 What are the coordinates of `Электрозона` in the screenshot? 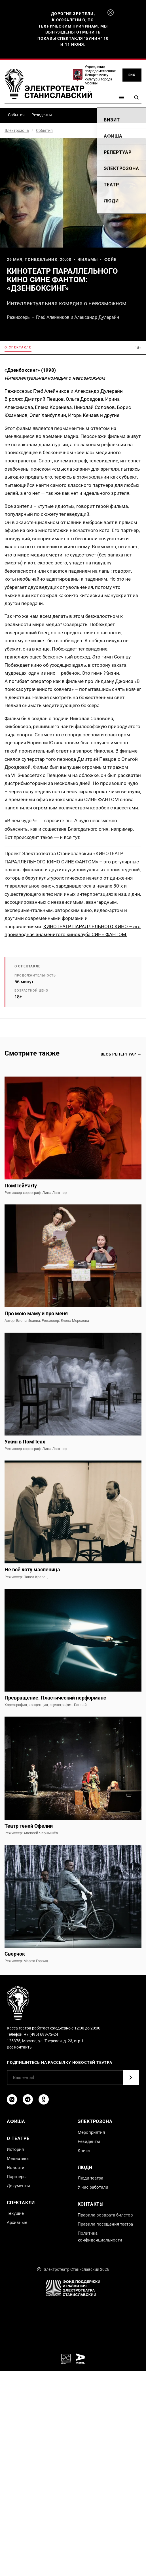 It's located at (17, 130).